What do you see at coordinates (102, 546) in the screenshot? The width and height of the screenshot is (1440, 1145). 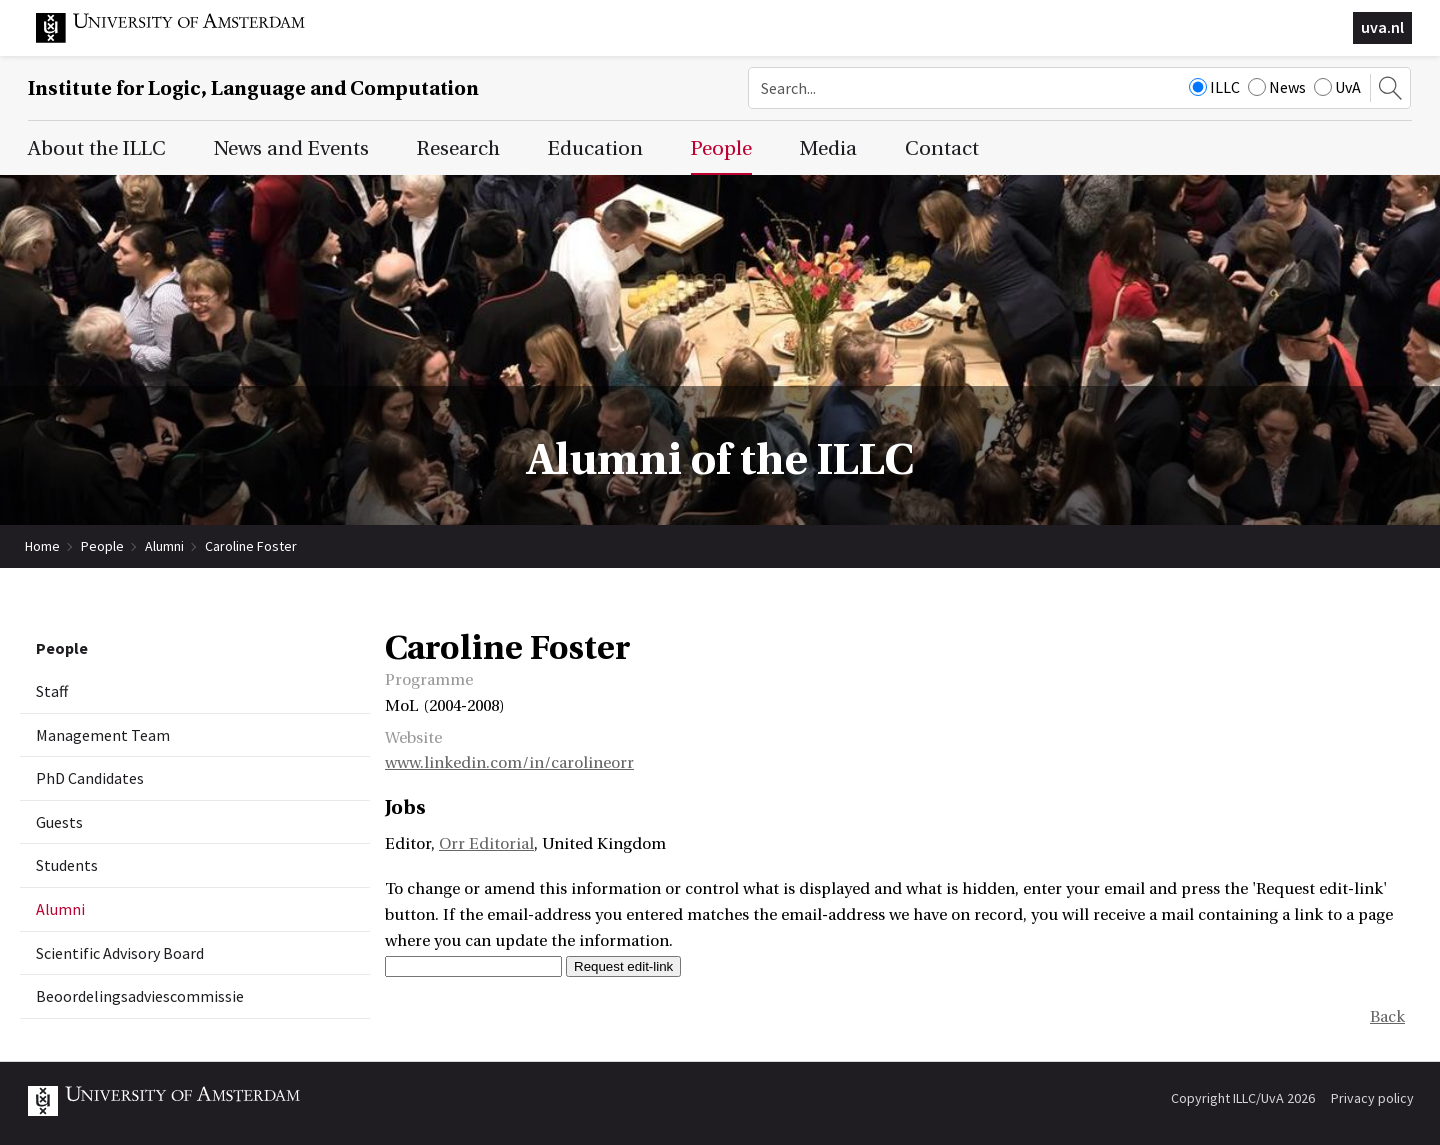 I see `People` at bounding box center [102, 546].